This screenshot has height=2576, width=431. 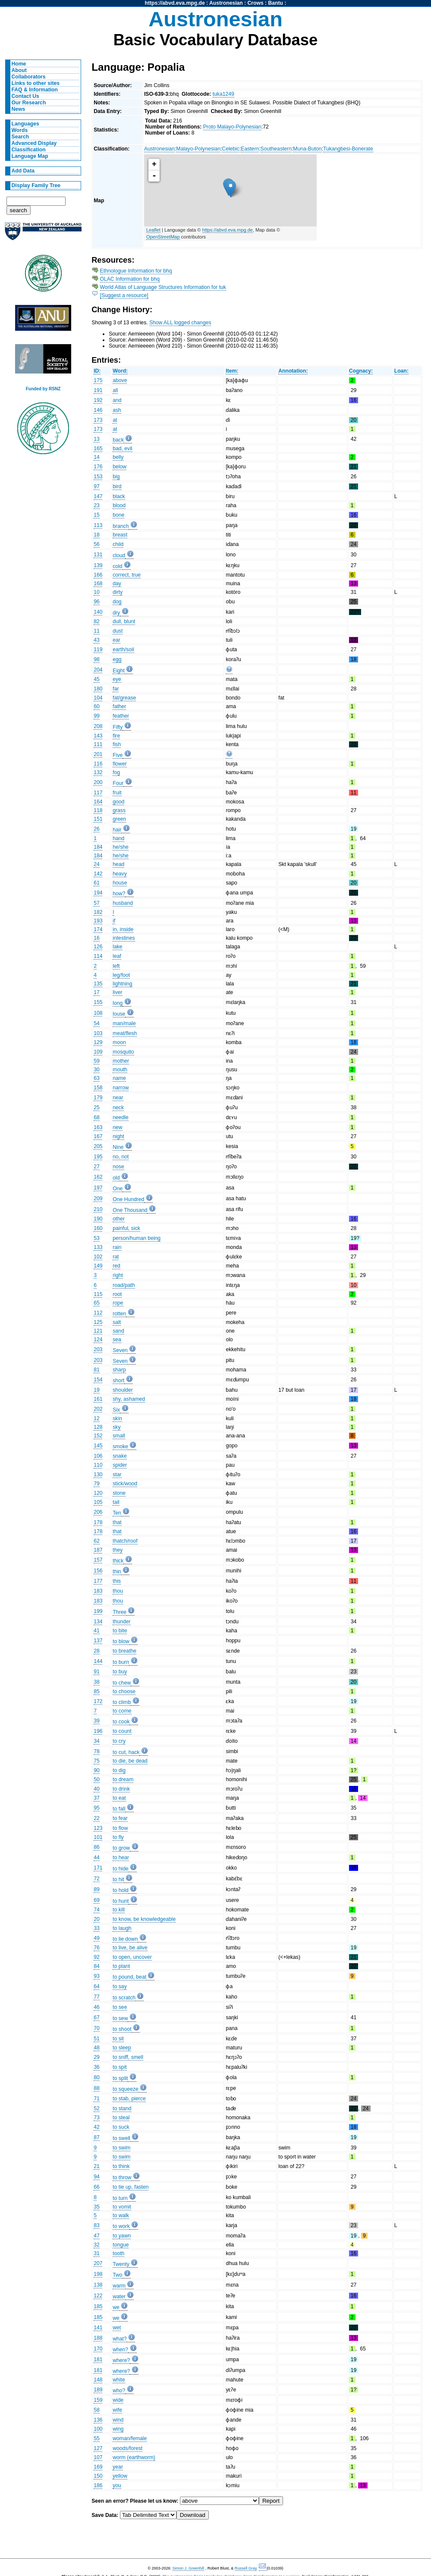 I want to click on to eat, so click(x=119, y=1798).